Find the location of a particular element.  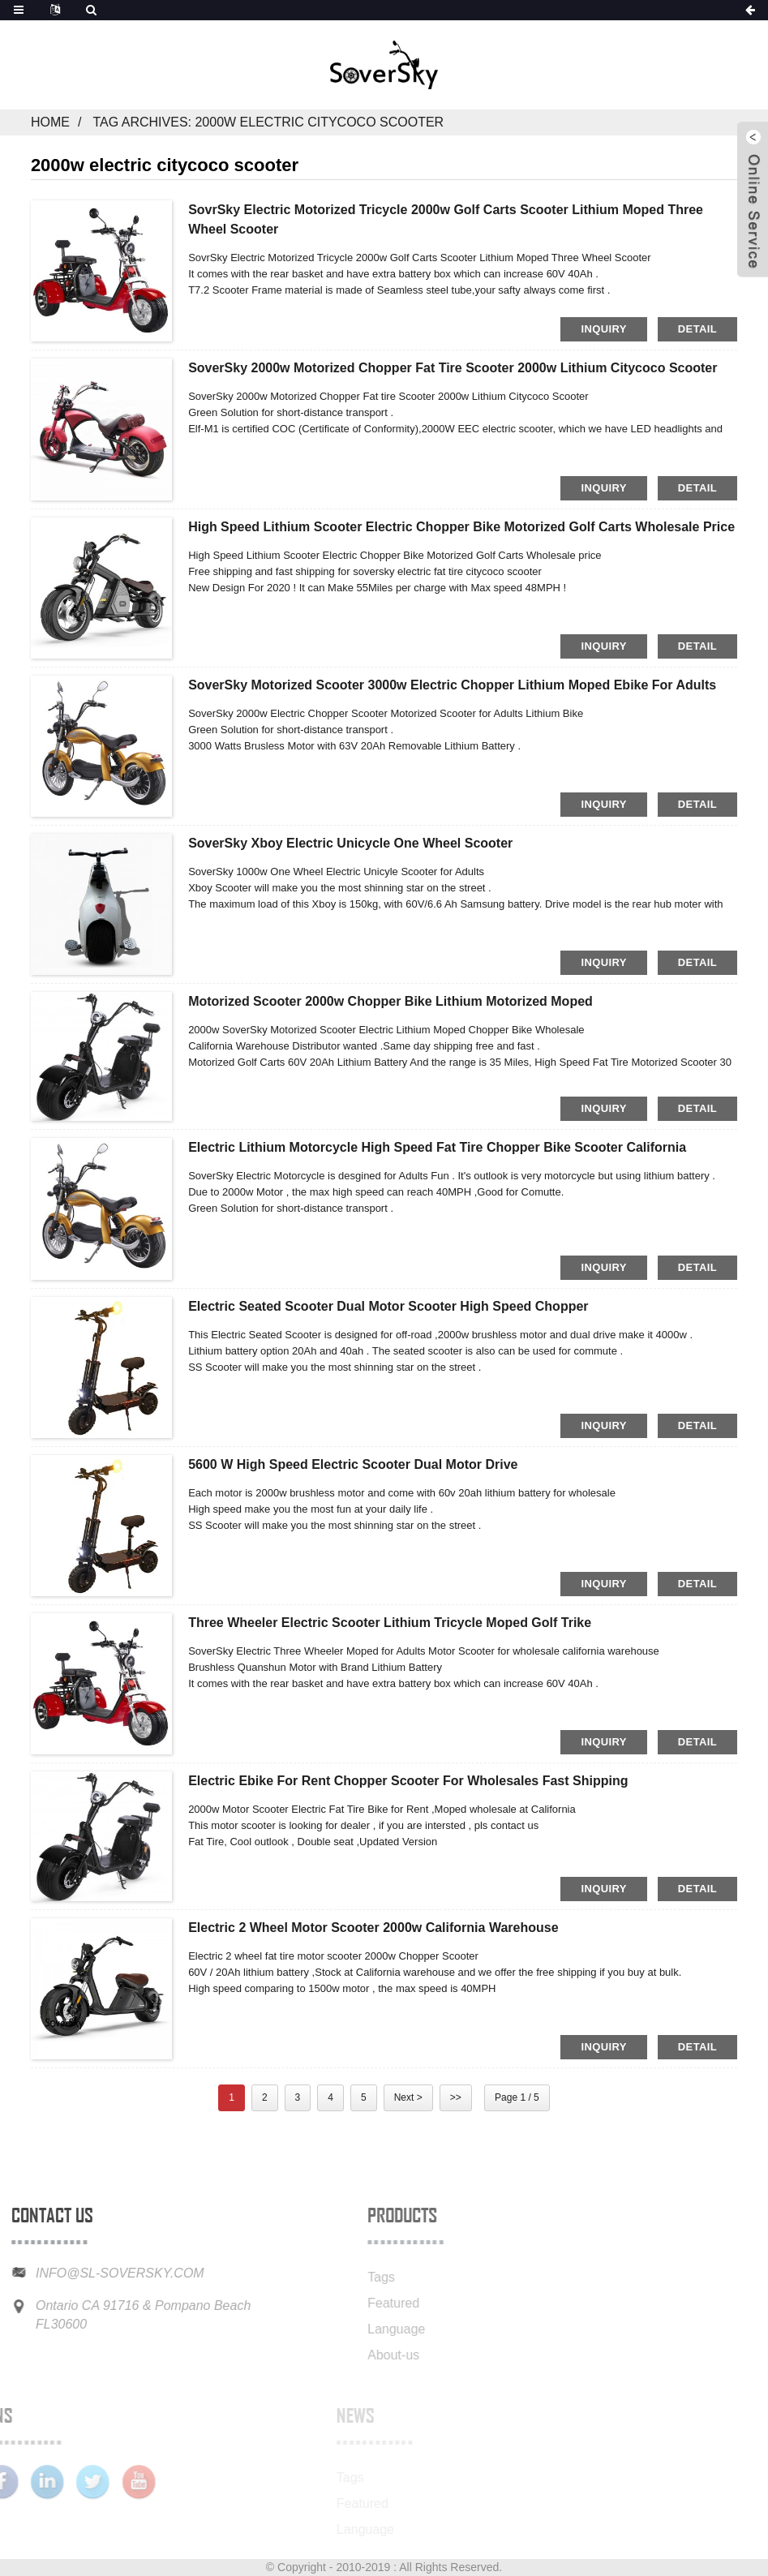

Featured is located at coordinates (354, 2303).